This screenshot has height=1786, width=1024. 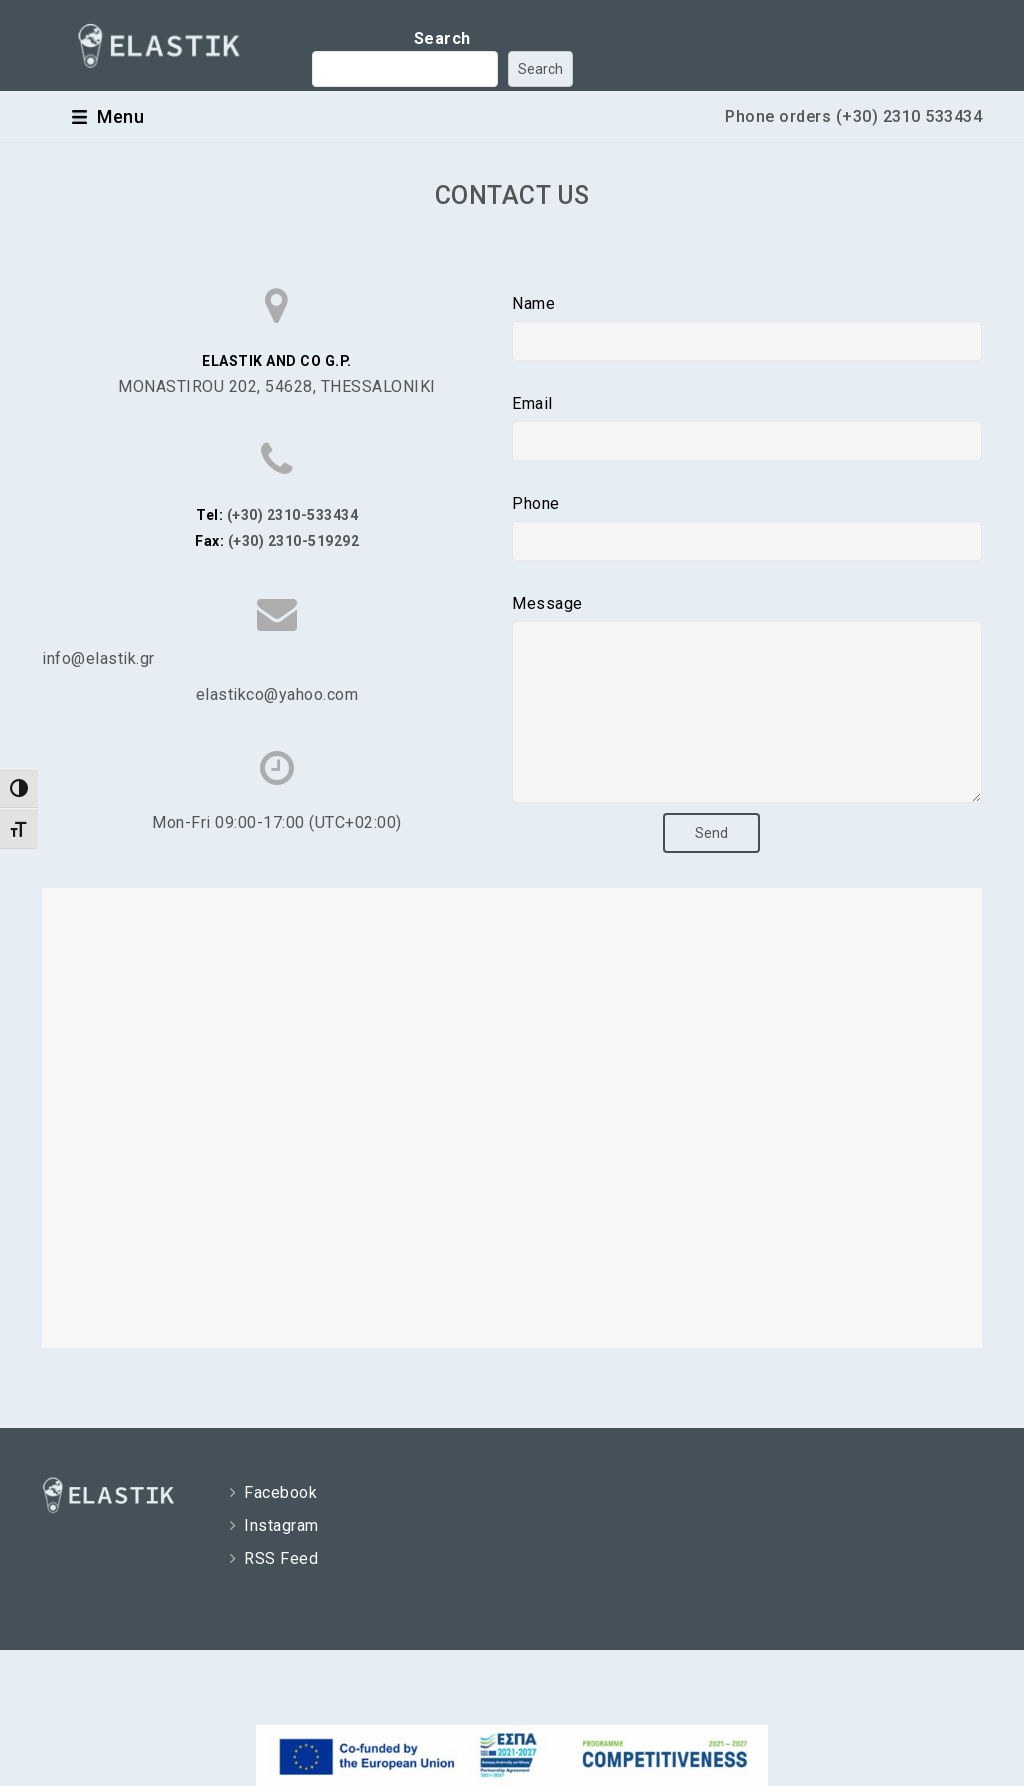 What do you see at coordinates (98, 658) in the screenshot?
I see `info@elastik.gr` at bounding box center [98, 658].